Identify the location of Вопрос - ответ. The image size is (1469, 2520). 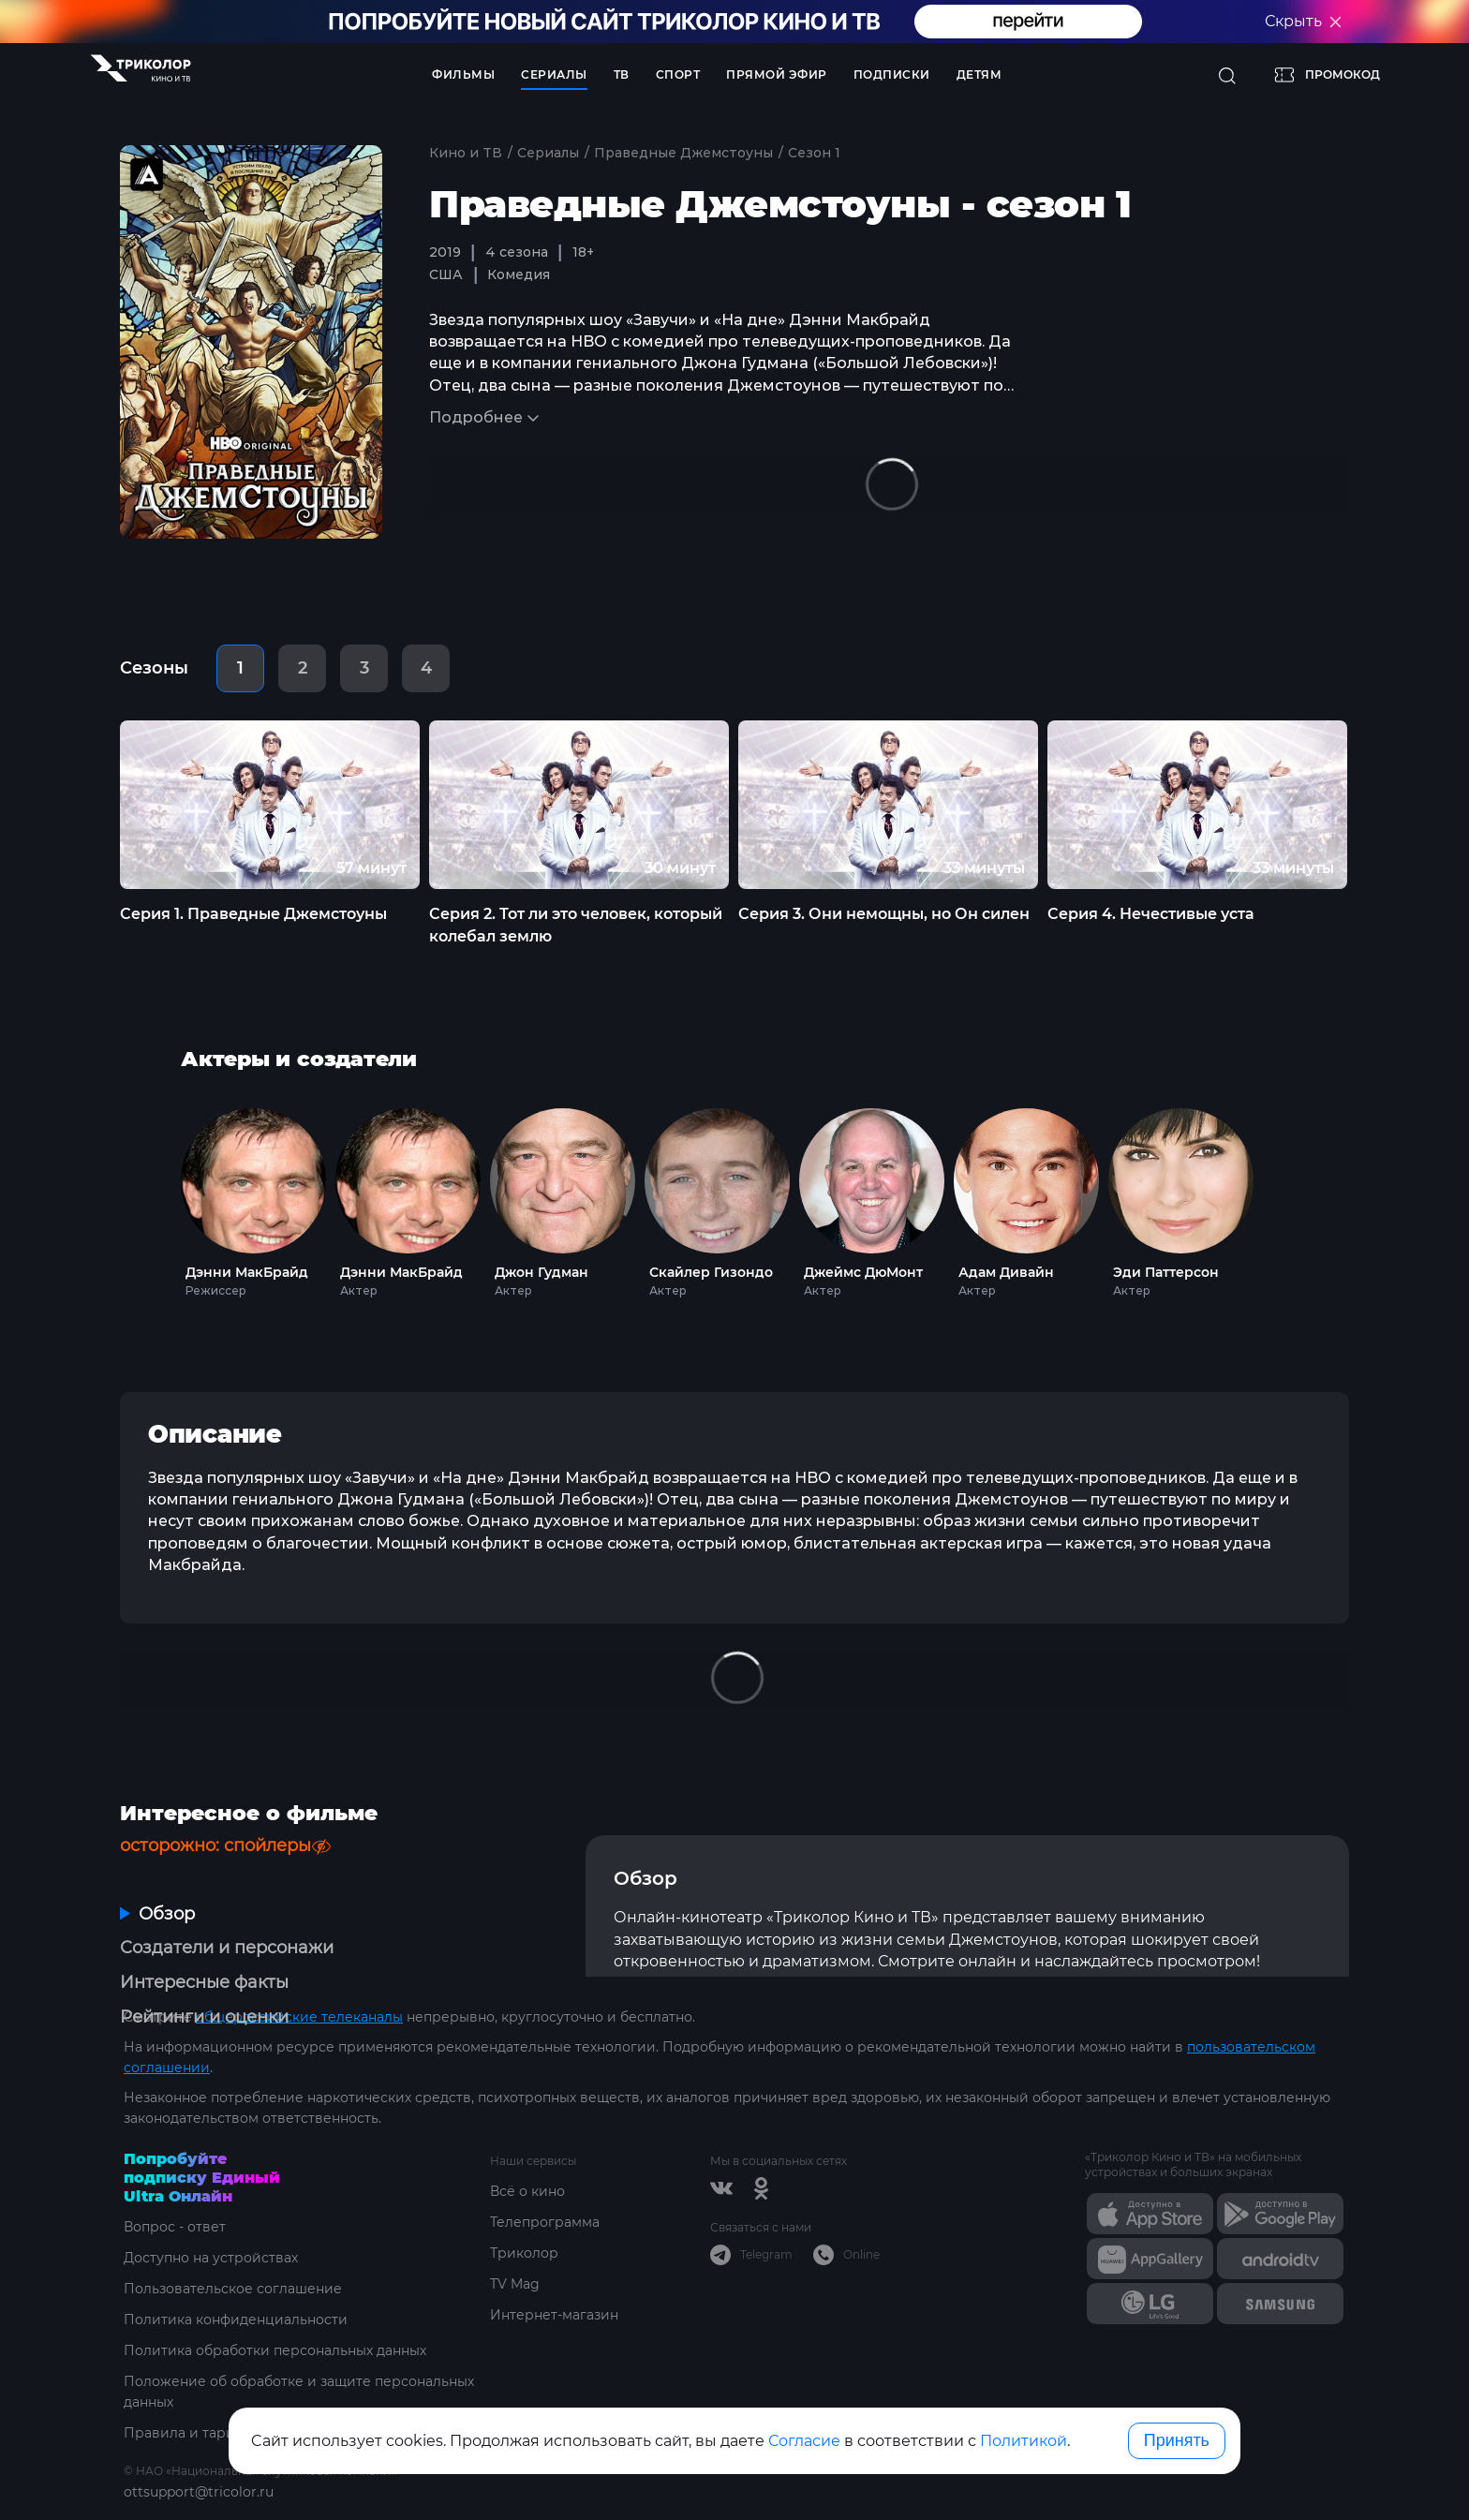
(175, 2226).